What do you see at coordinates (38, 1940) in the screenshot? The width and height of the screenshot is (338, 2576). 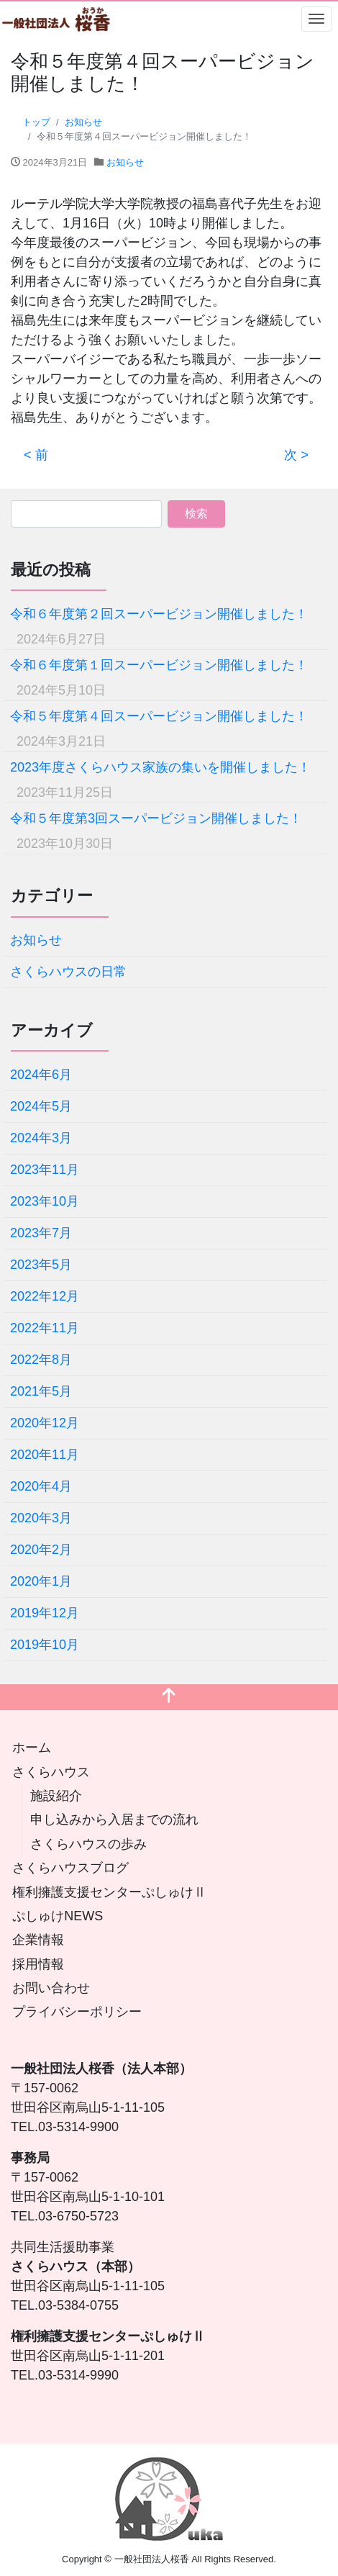 I see `企業情報` at bounding box center [38, 1940].